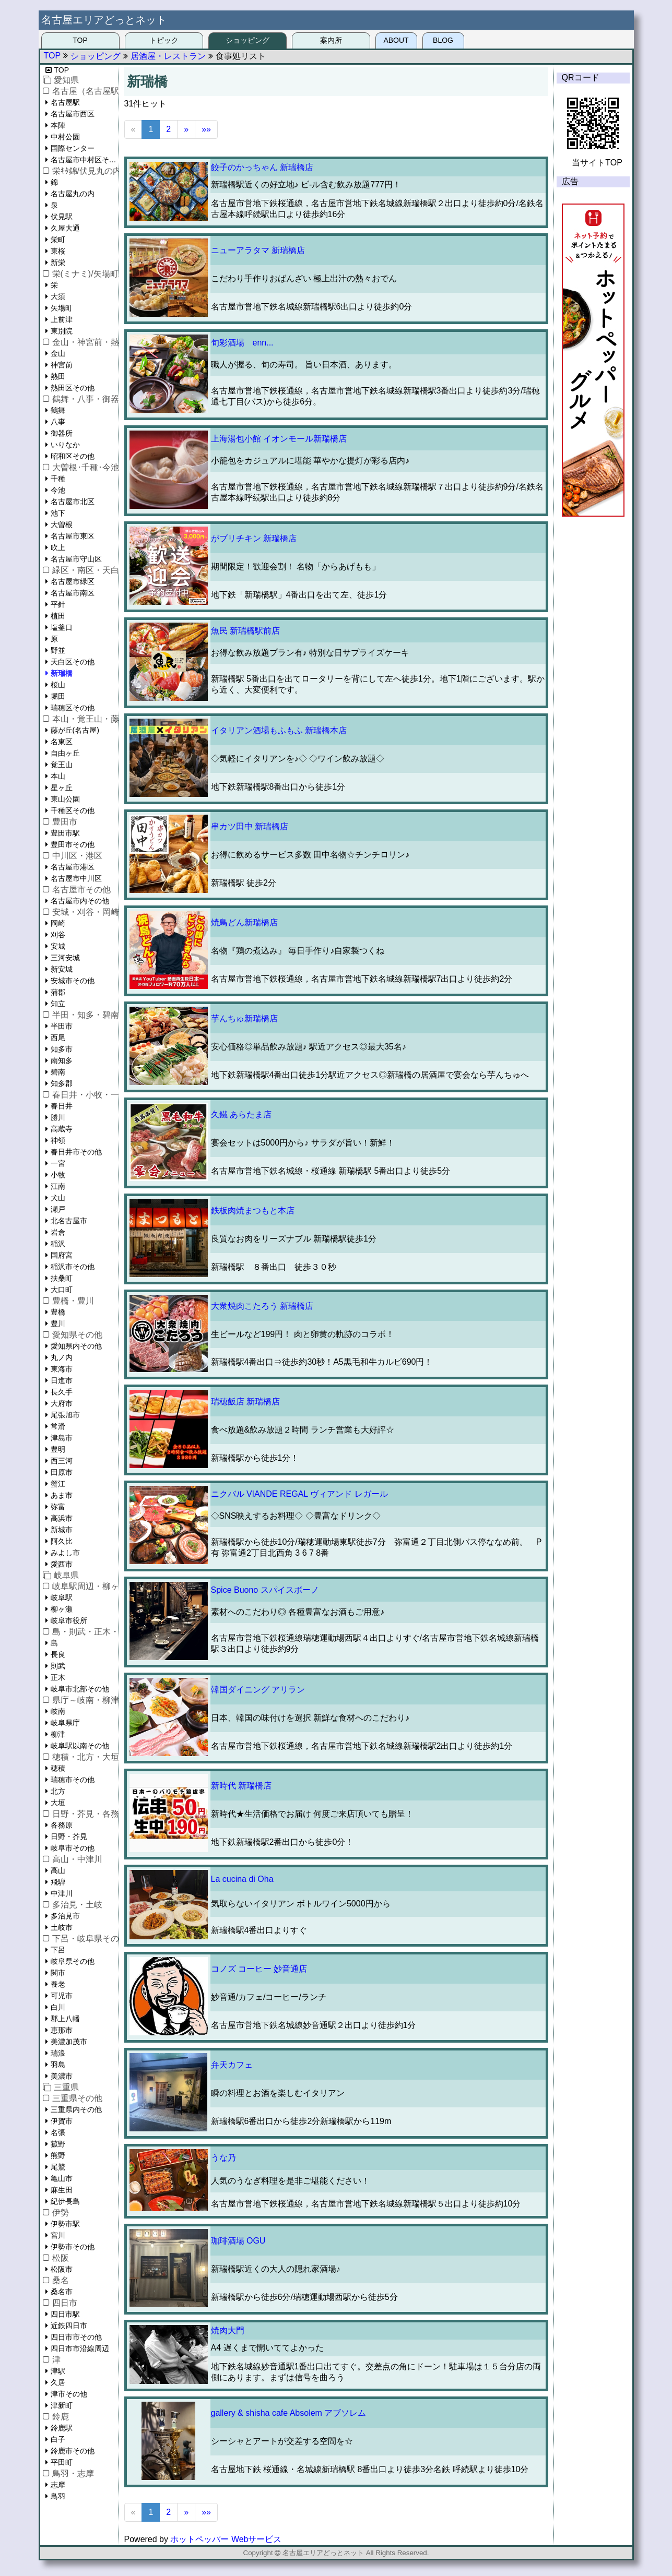 The width and height of the screenshot is (672, 2576). Describe the element at coordinates (62, 1060) in the screenshot. I see `南知多` at that location.